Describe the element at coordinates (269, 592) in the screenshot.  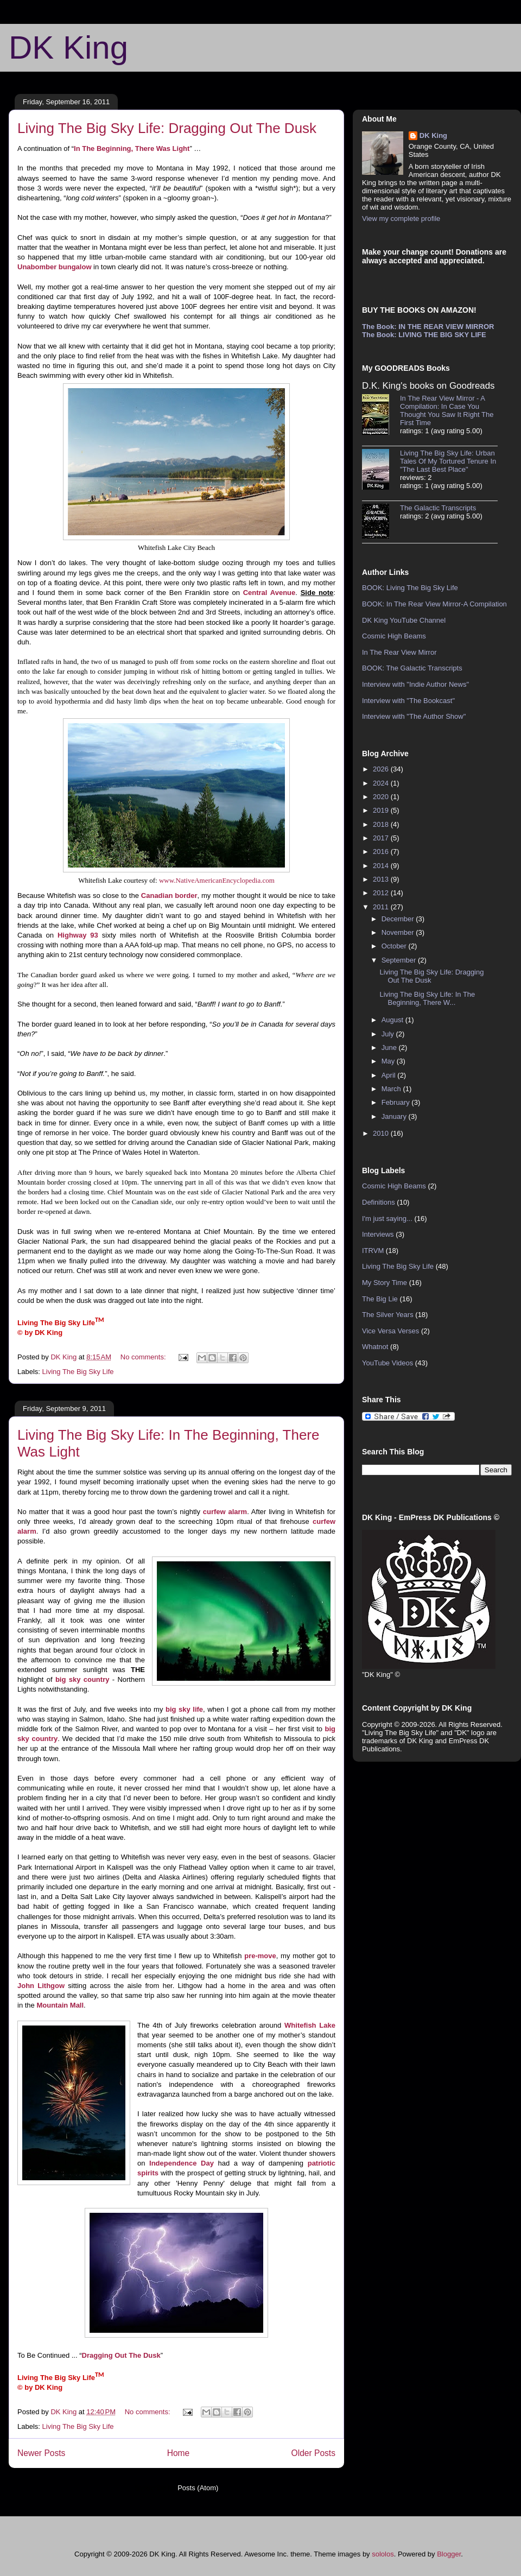
I see `Central Avenue` at that location.